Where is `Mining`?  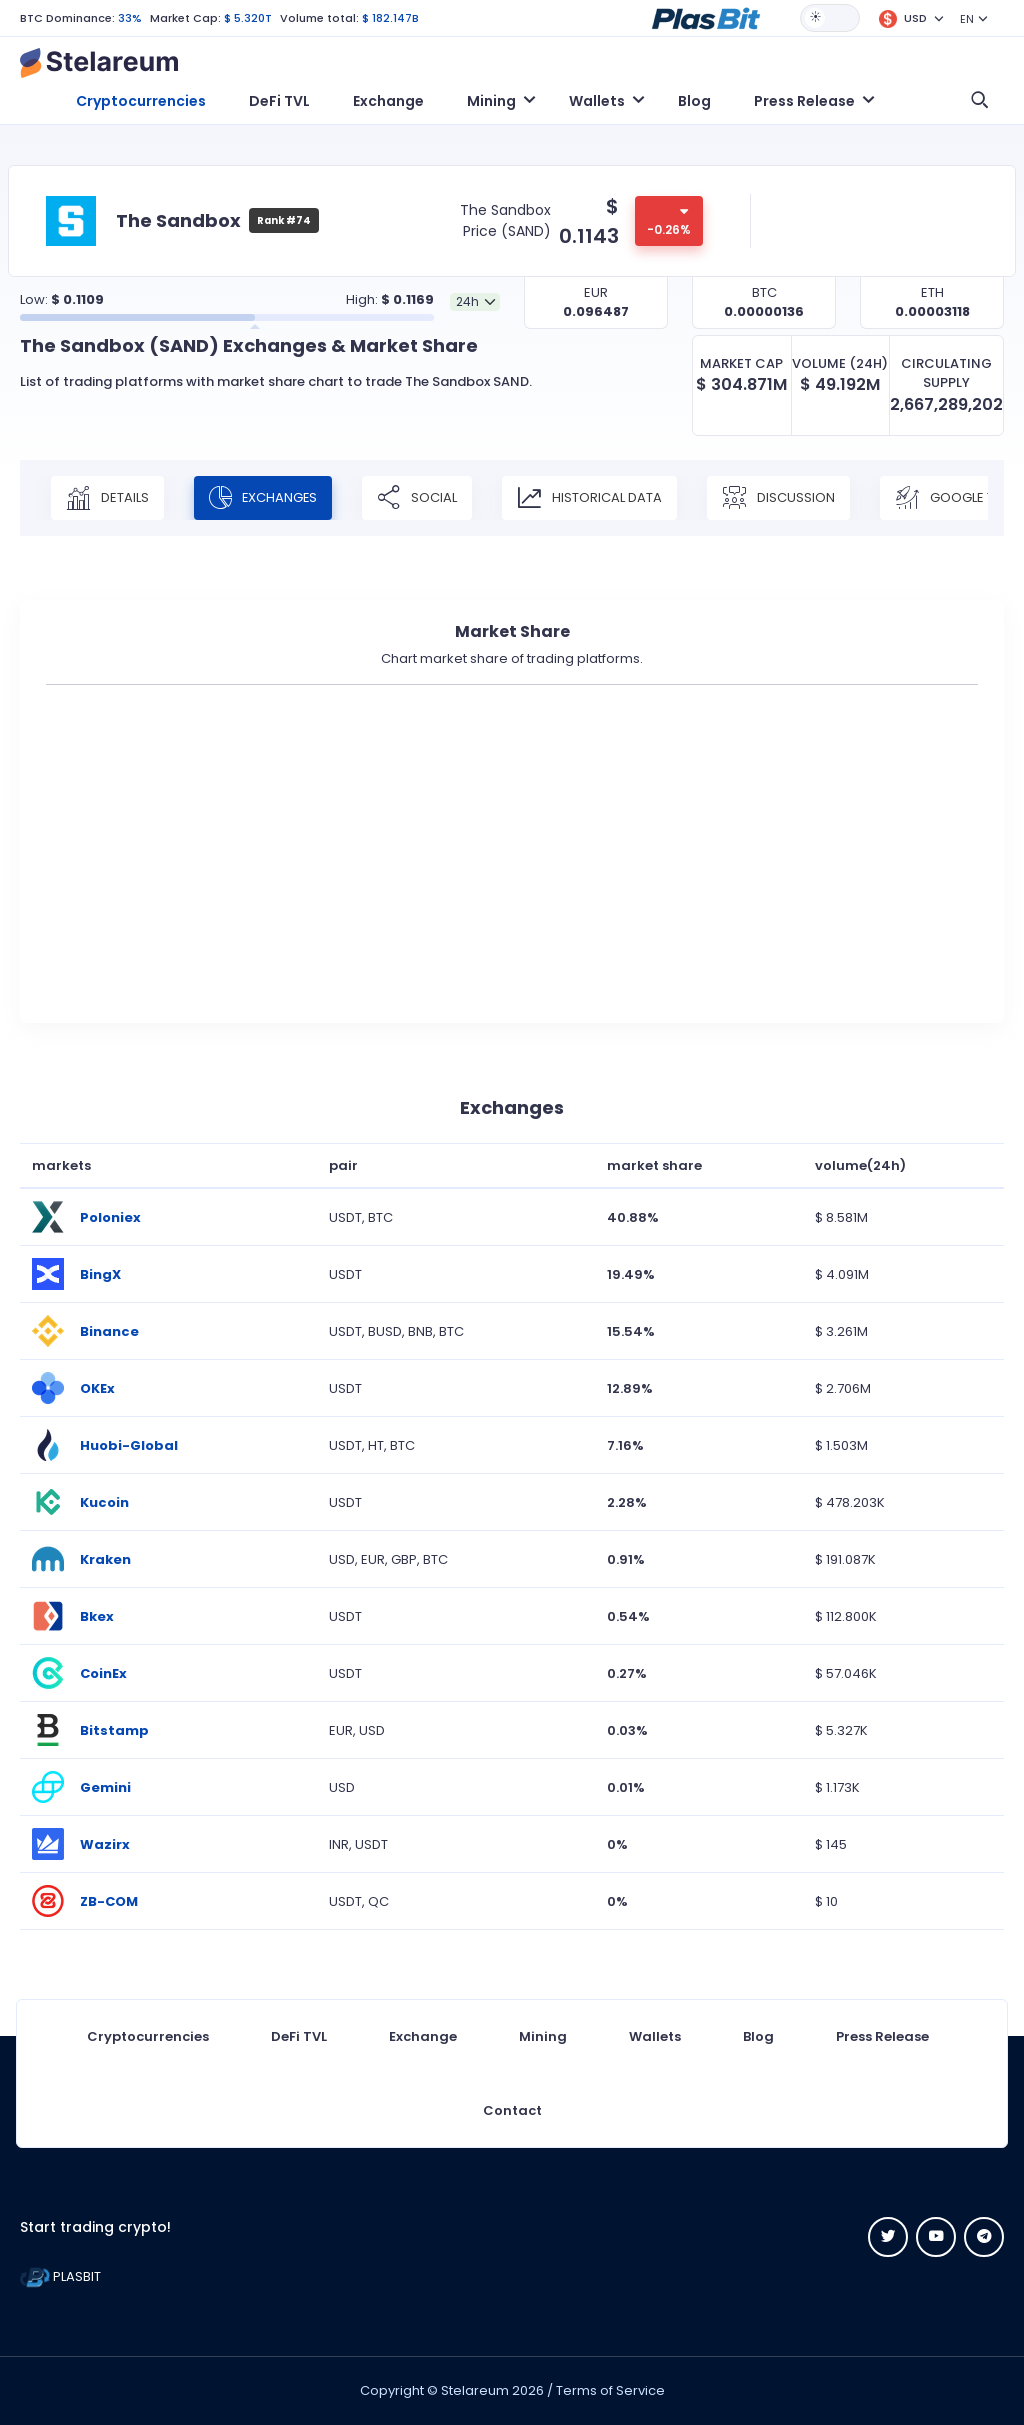 Mining is located at coordinates (543, 2036).